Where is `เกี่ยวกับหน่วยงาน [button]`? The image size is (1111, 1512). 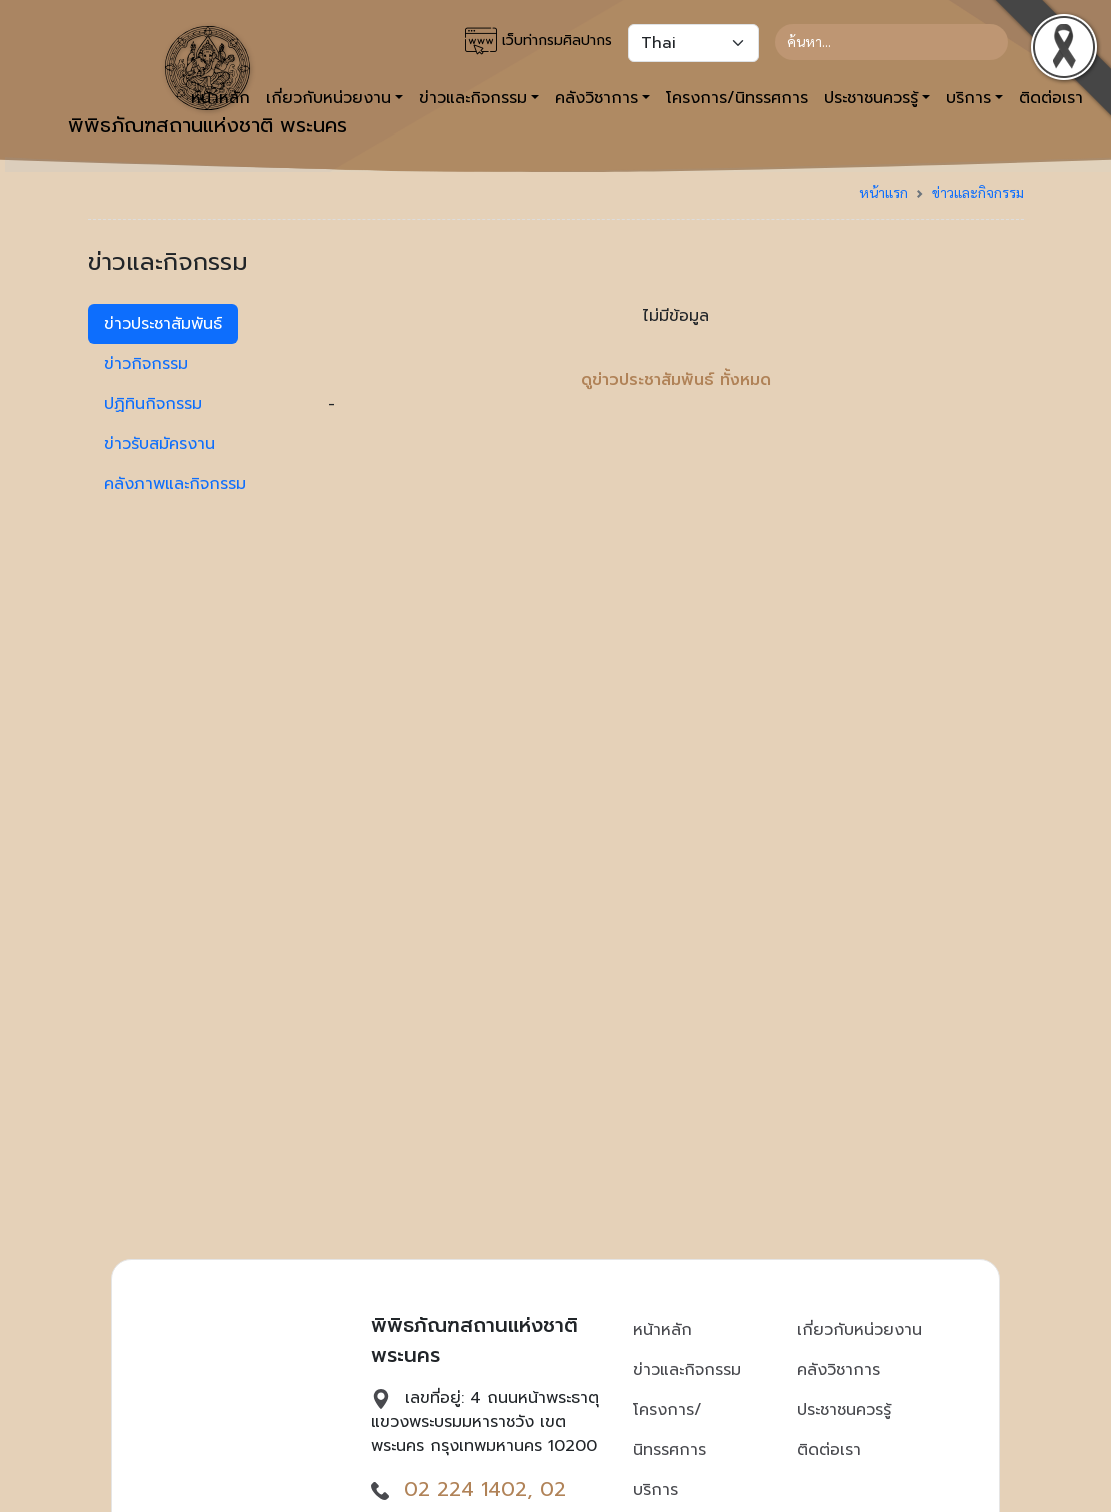 เกี่ยวกับหน่วยงาน [button] is located at coordinates (328, 98).